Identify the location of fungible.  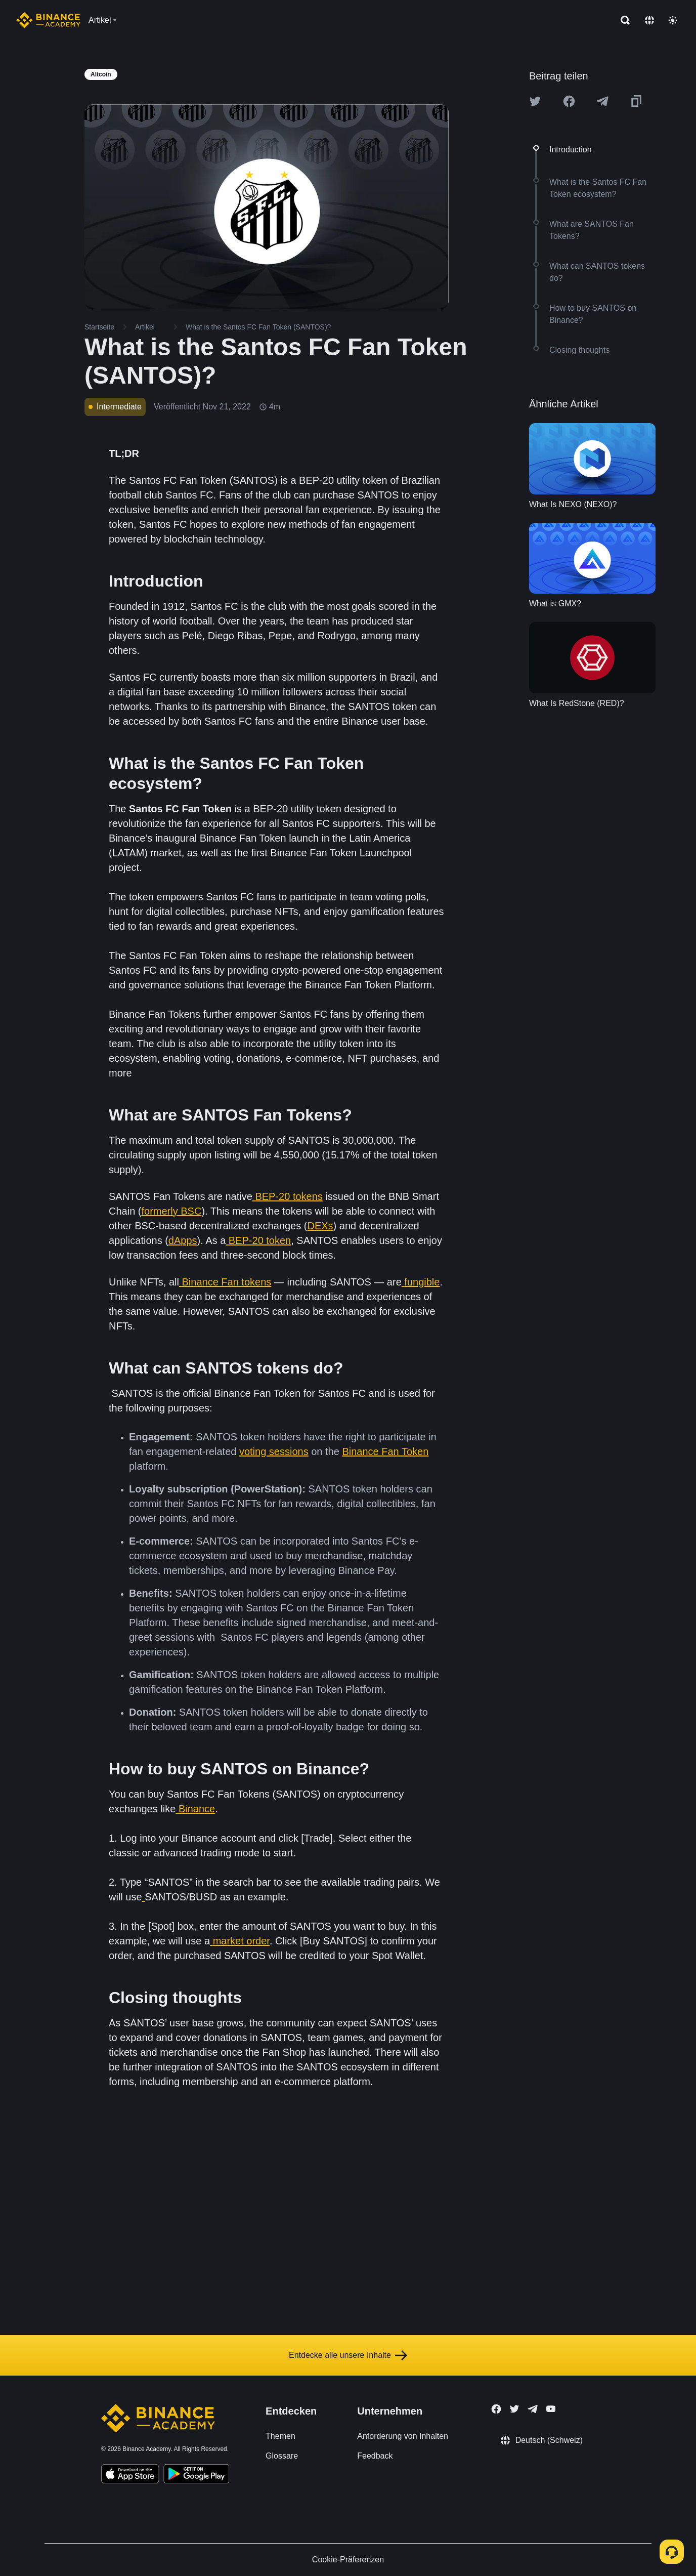
(422, 1281).